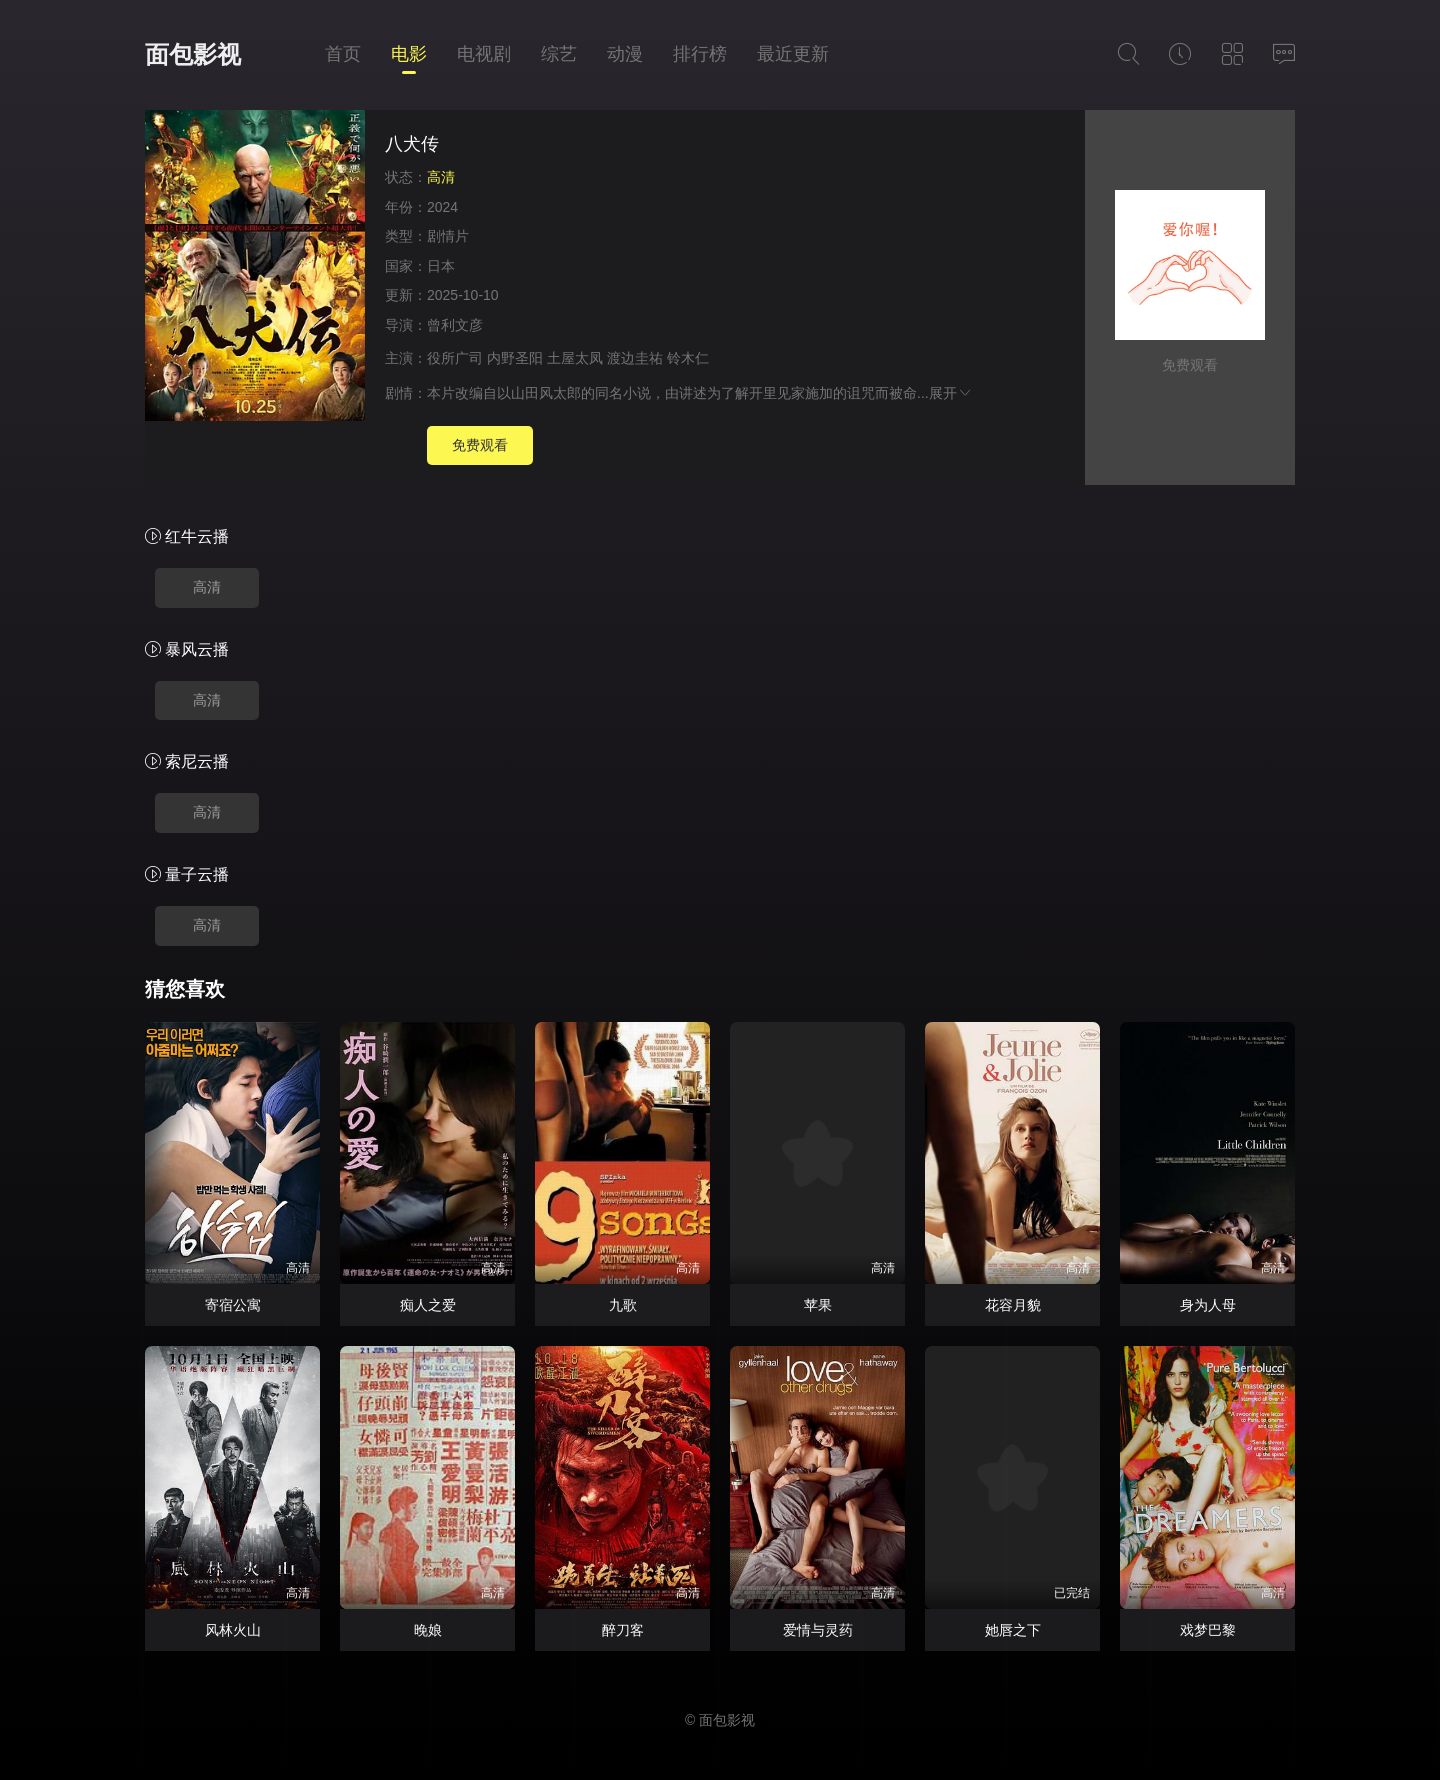 This screenshot has width=1440, height=1780. I want to click on 晚娘, so click(428, 1630).